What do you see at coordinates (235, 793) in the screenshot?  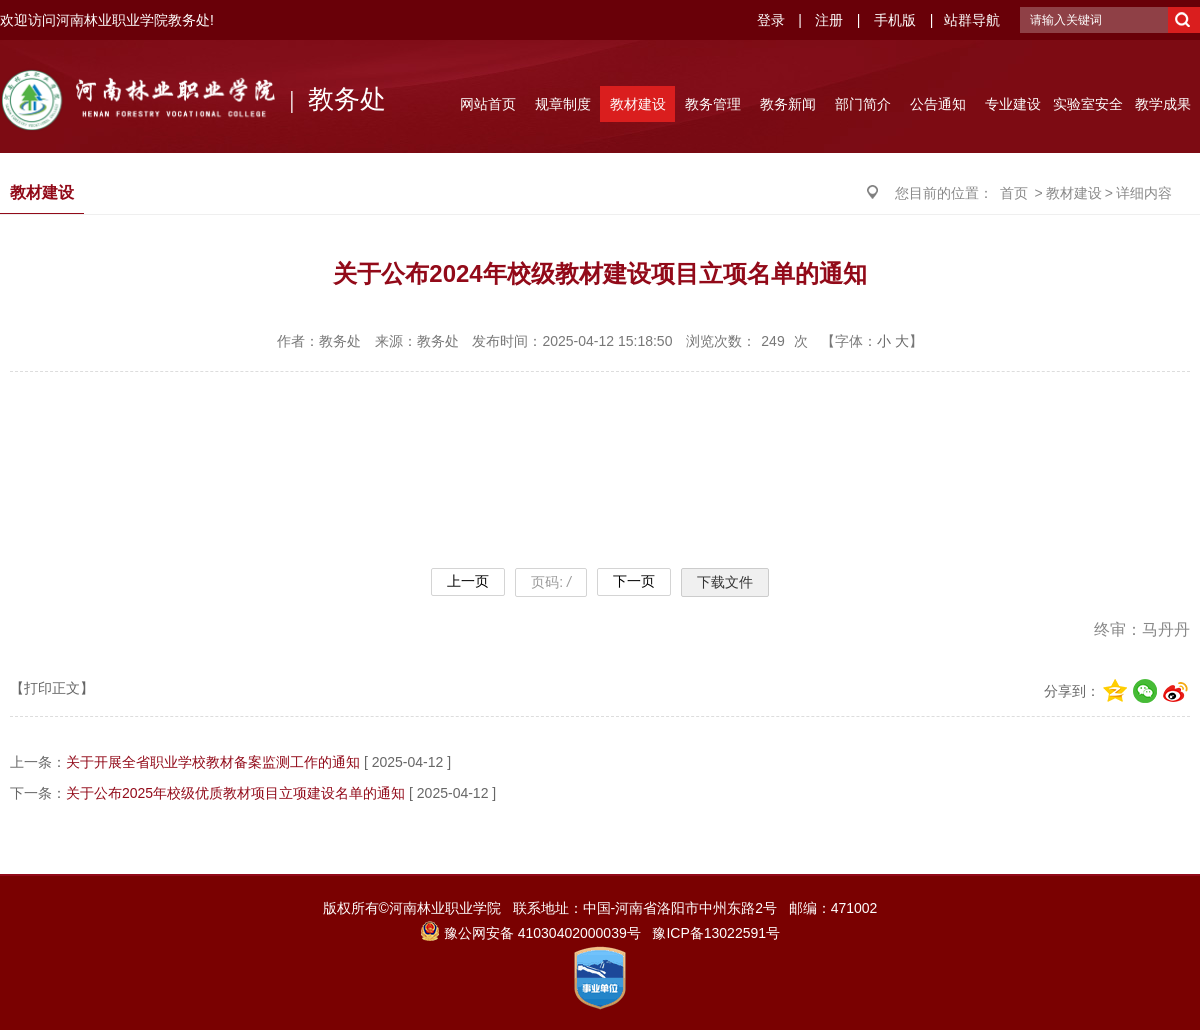 I see `关于公布2025年校级优质教材项目立项建设名单的通知` at bounding box center [235, 793].